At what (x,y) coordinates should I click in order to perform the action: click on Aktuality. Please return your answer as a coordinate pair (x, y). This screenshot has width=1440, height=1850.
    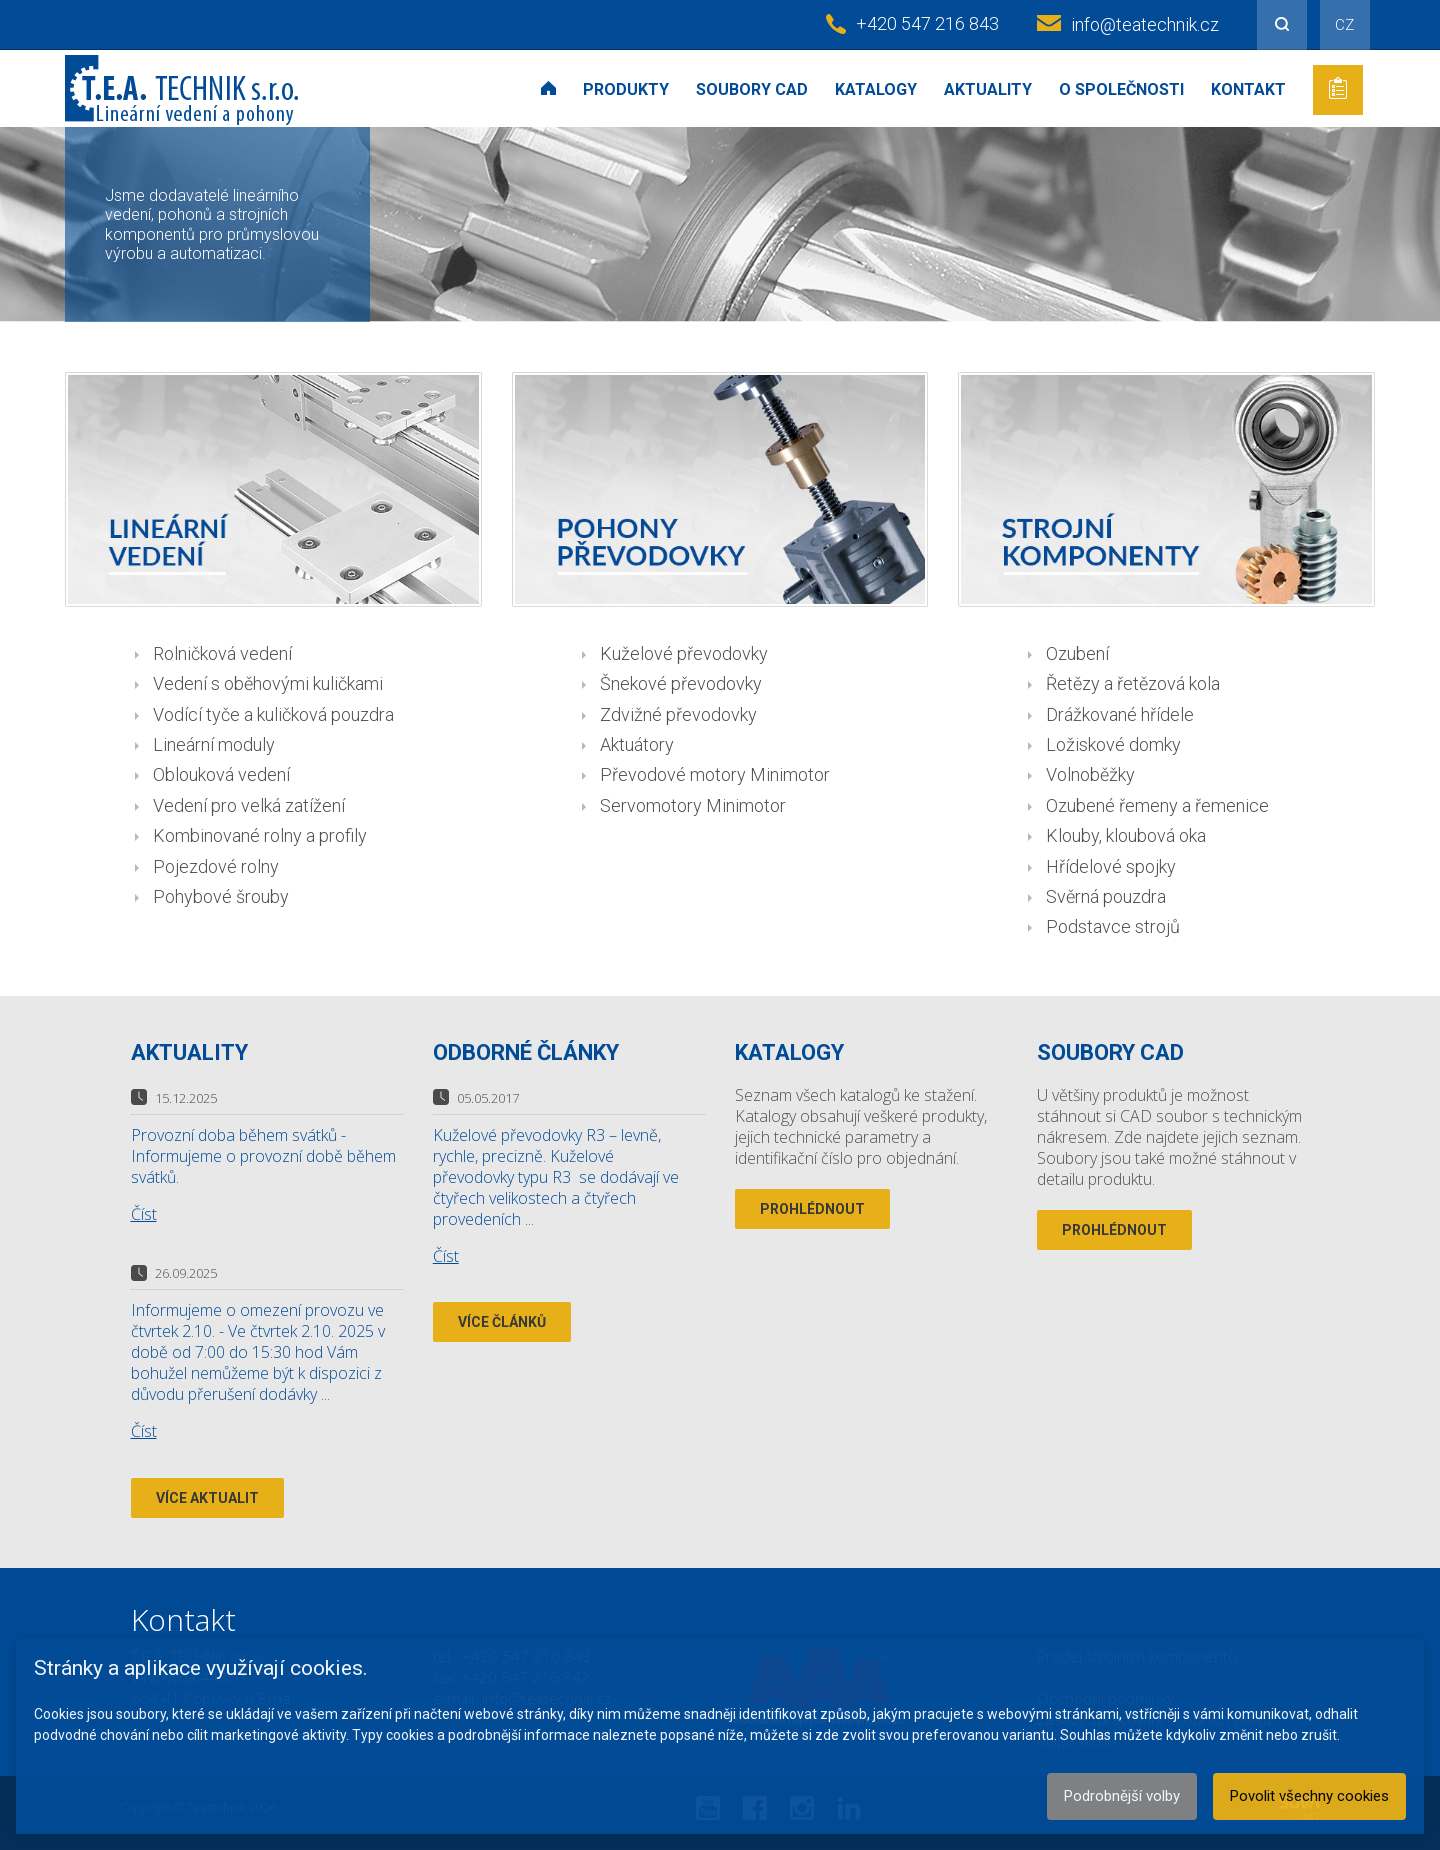
    Looking at the image, I should click on (988, 89).